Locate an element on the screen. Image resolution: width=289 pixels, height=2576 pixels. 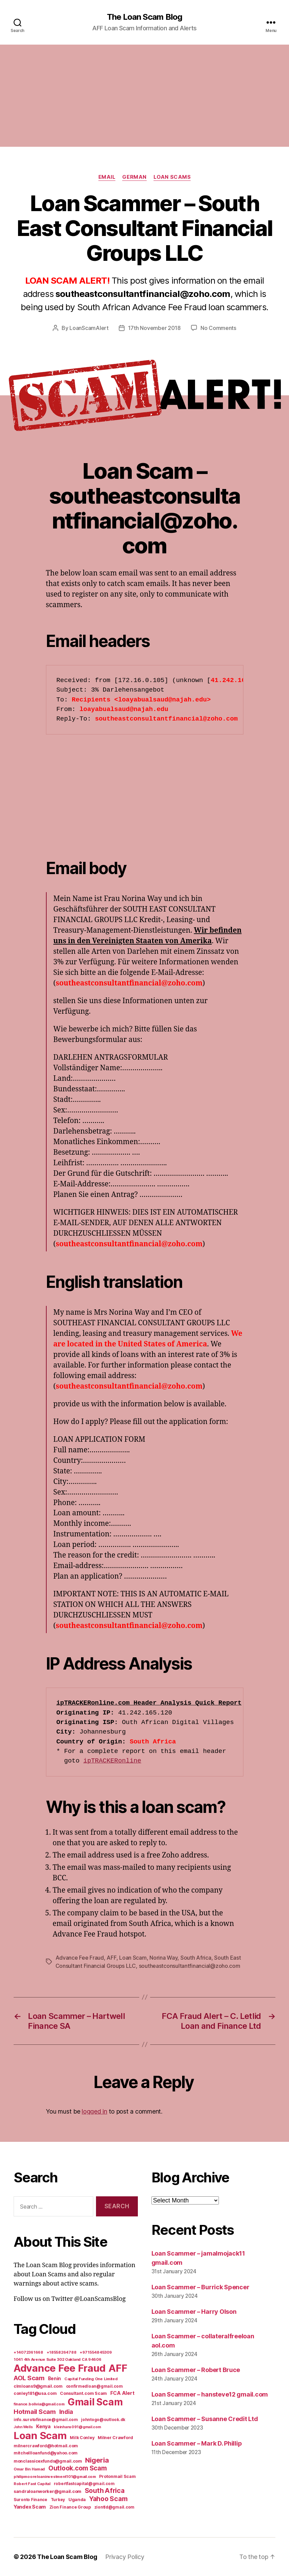
South Africa [South Africa (71 items)] is located at coordinates (105, 2490).